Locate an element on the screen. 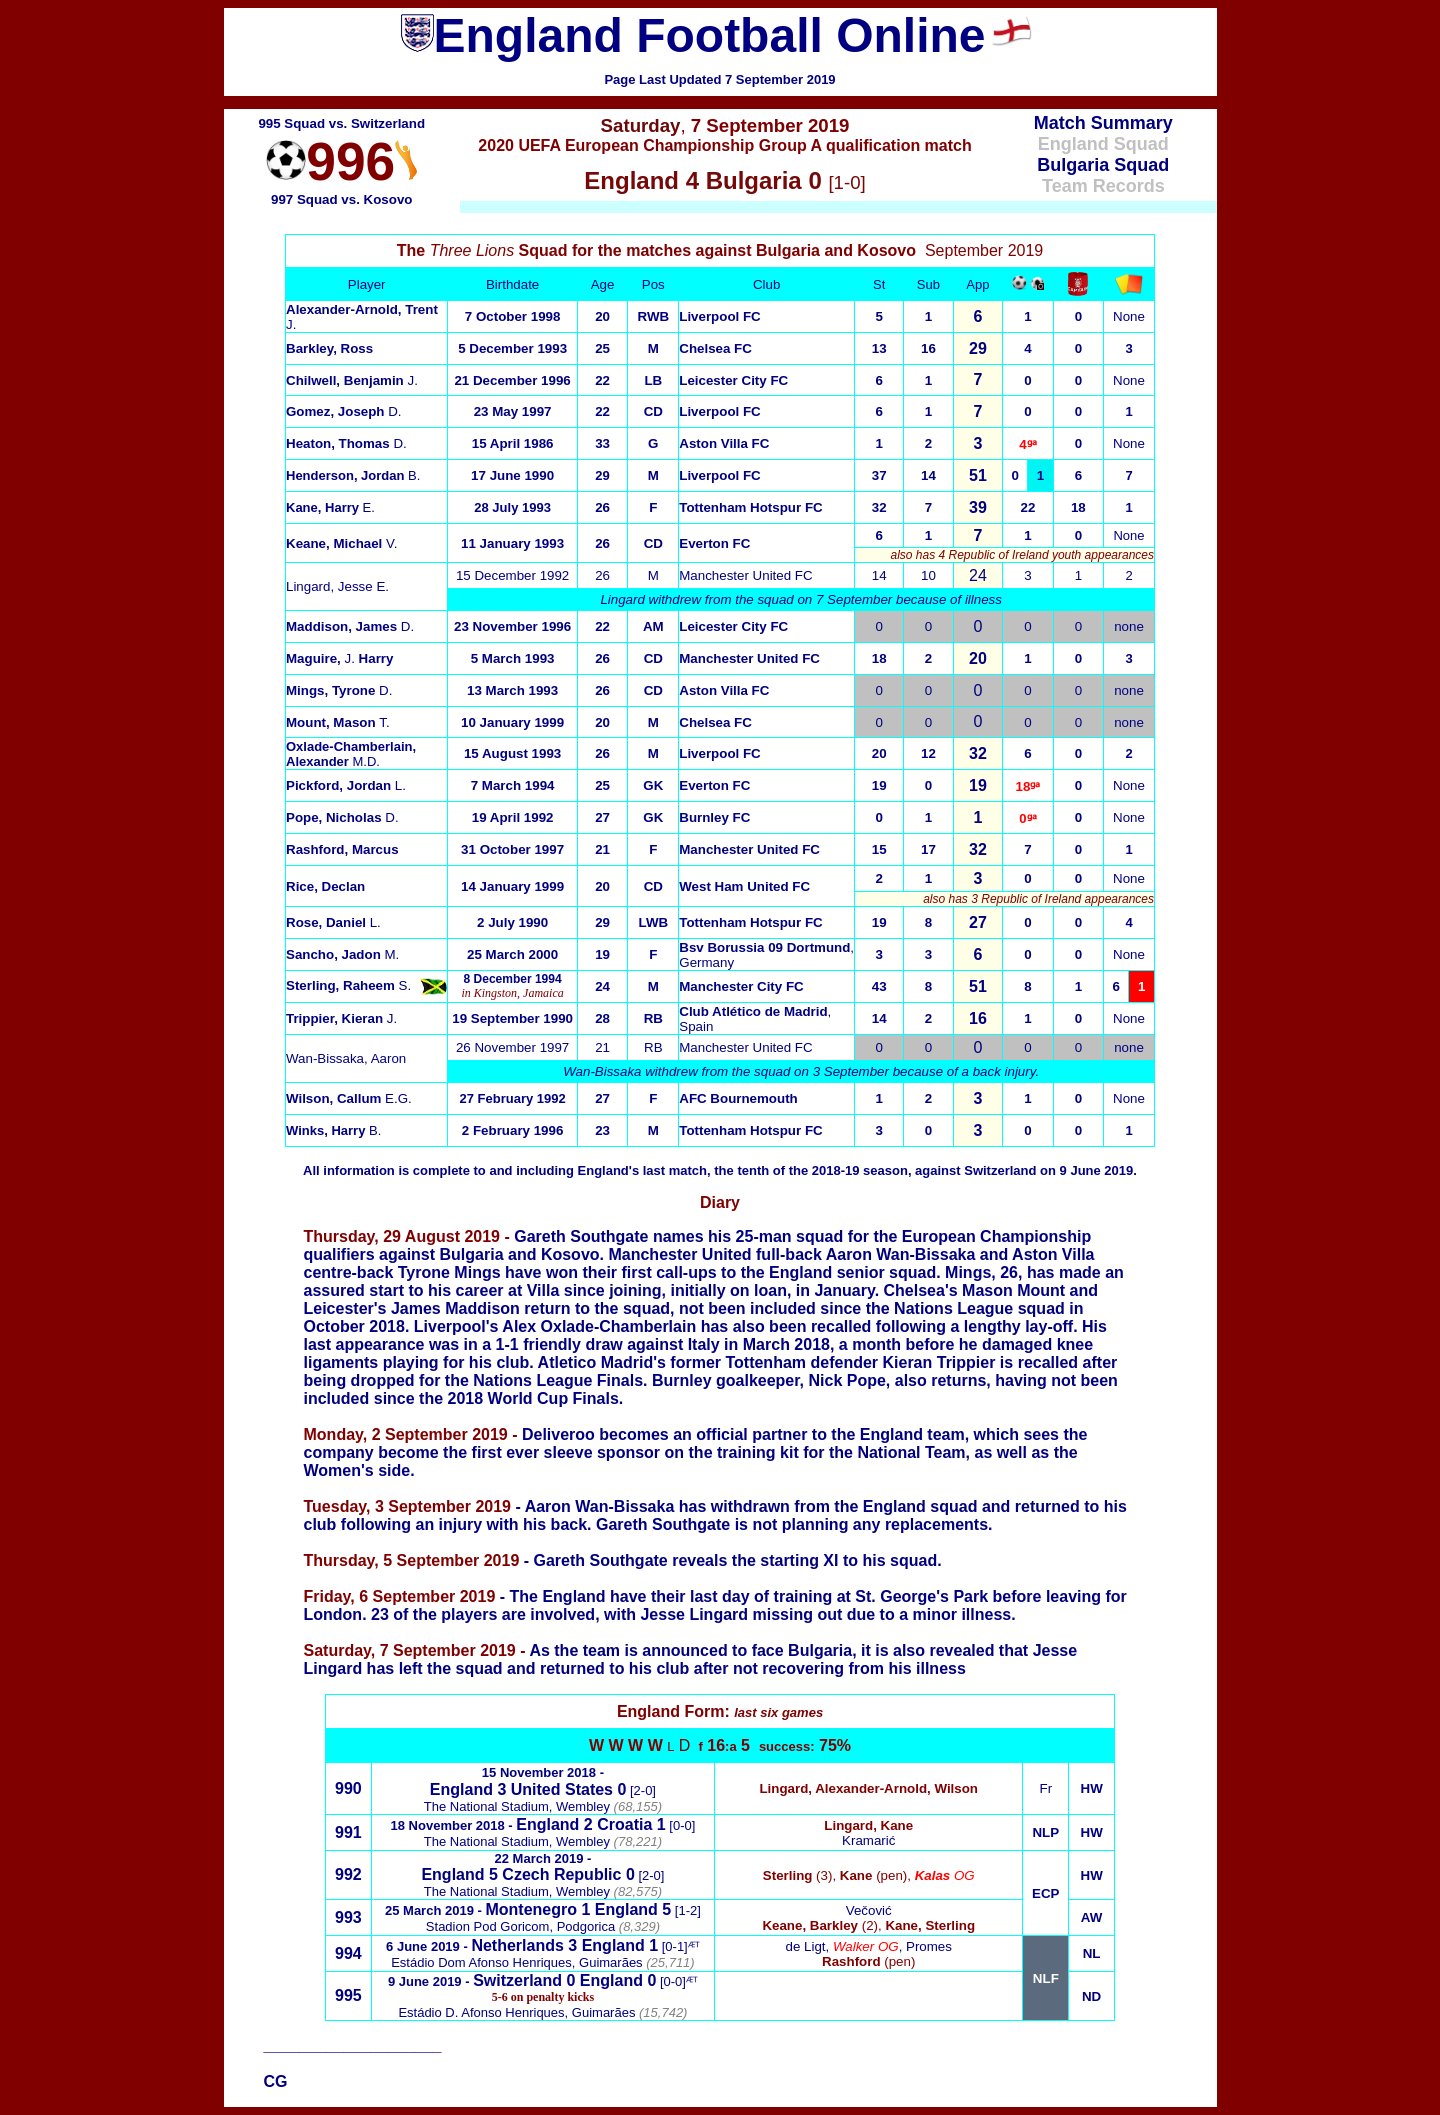 The width and height of the screenshot is (1440, 2115). Everton FC is located at coordinates (714, 543).